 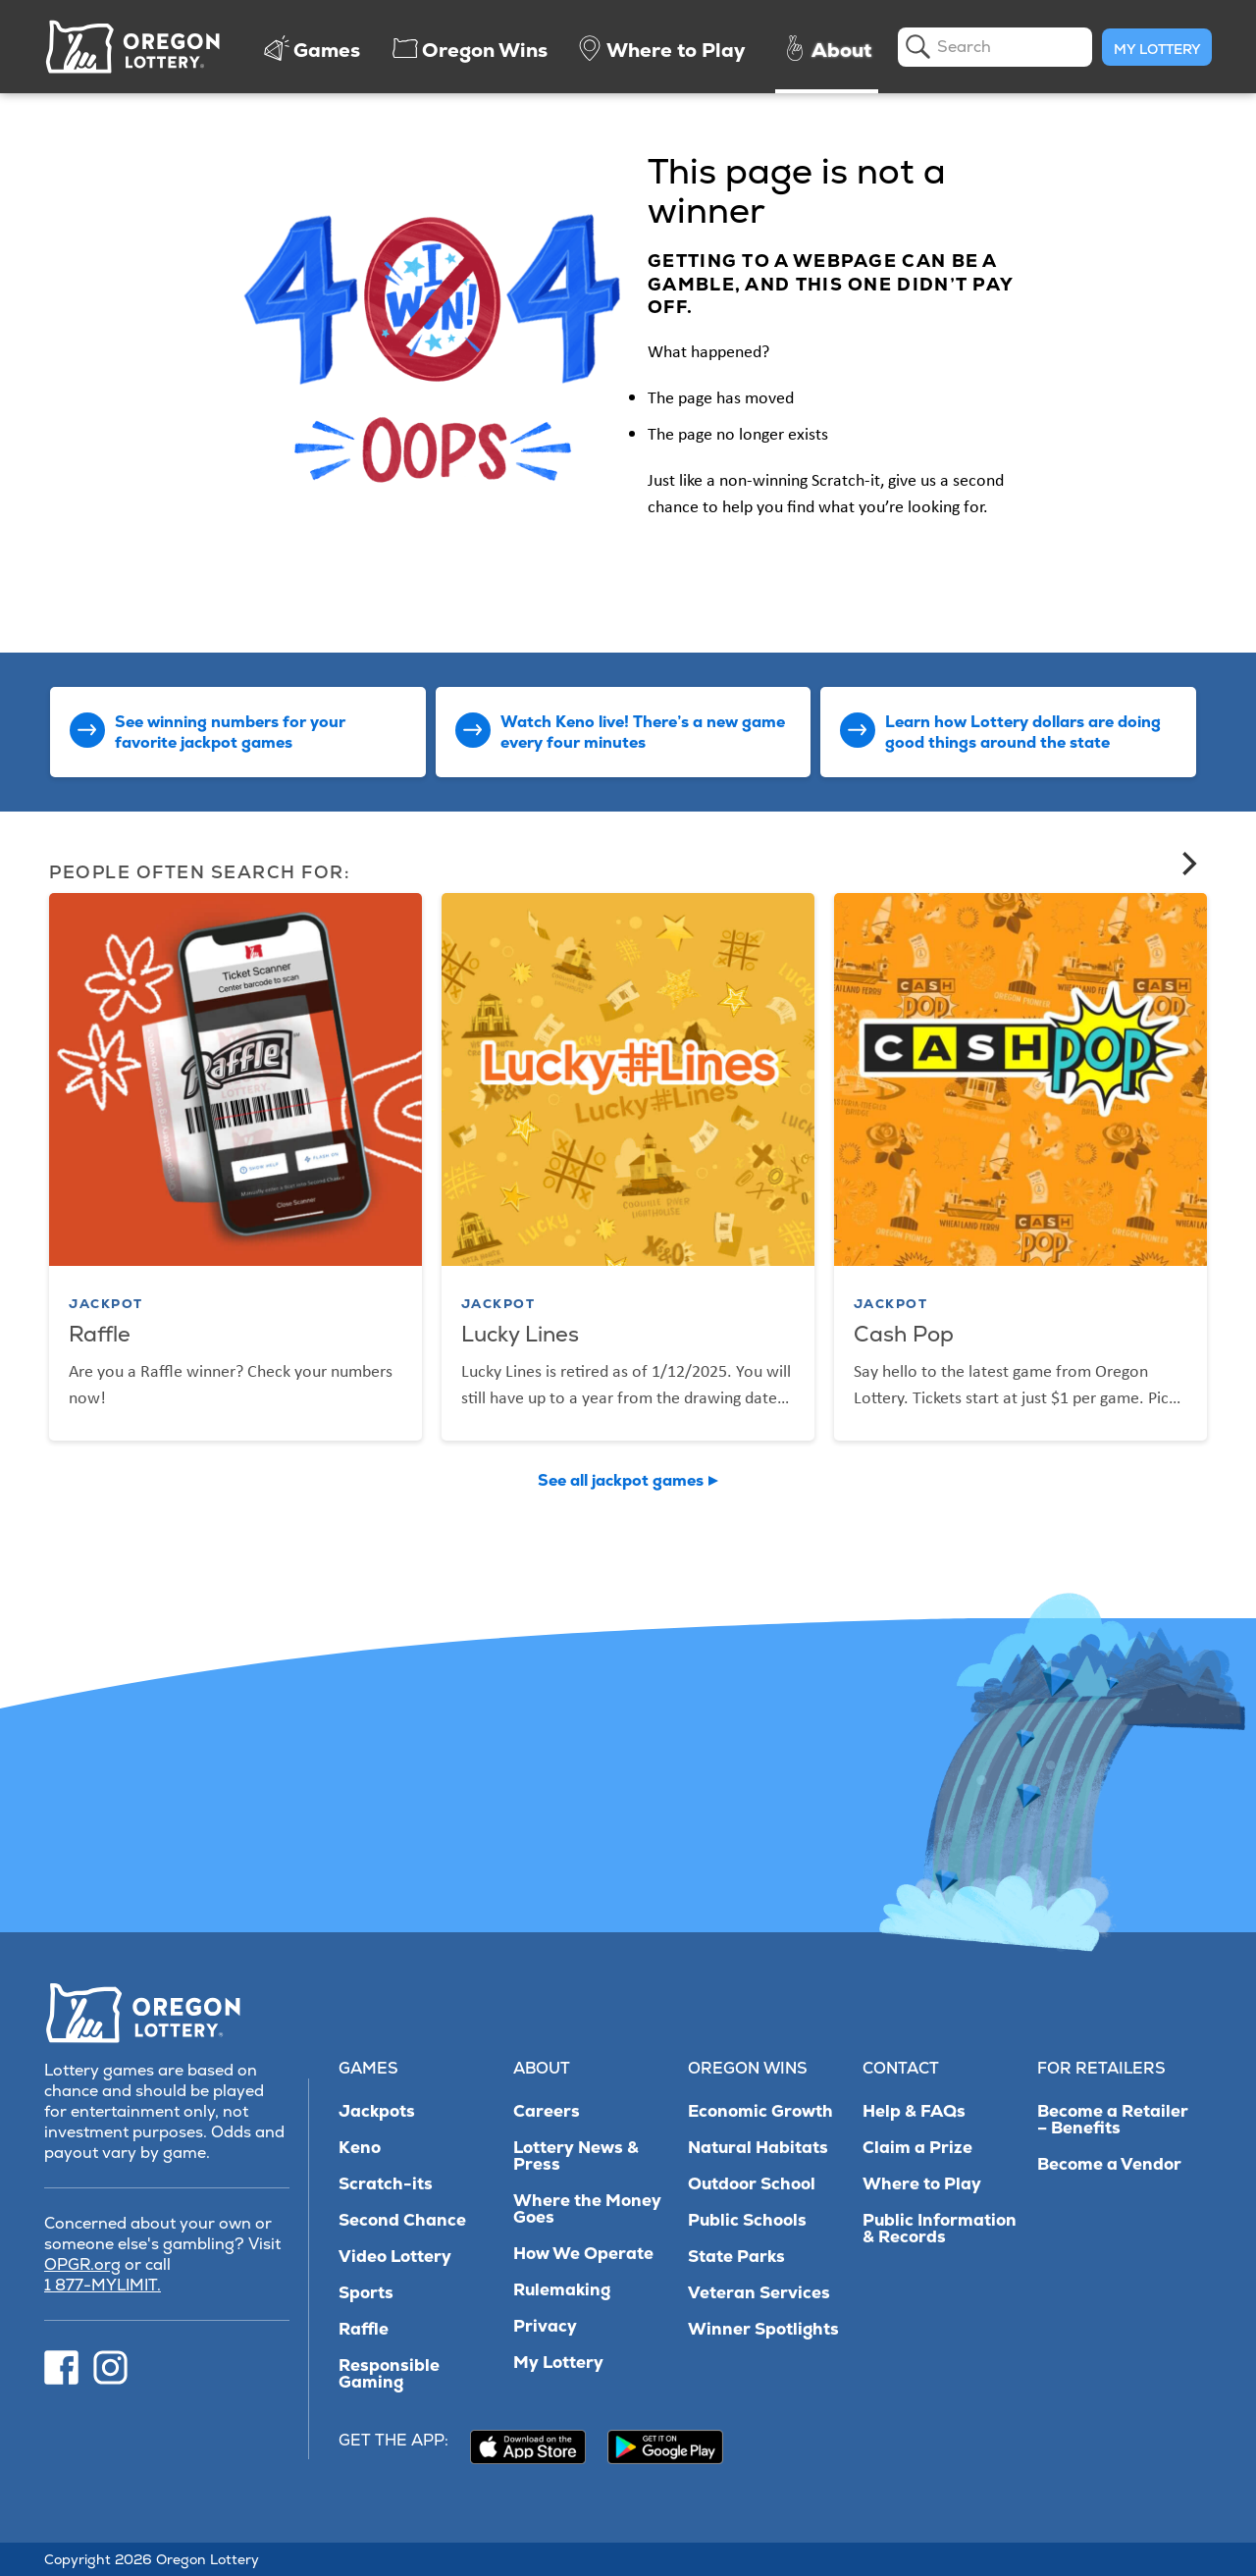 What do you see at coordinates (587, 2209) in the screenshot?
I see `Where the Money Goes` at bounding box center [587, 2209].